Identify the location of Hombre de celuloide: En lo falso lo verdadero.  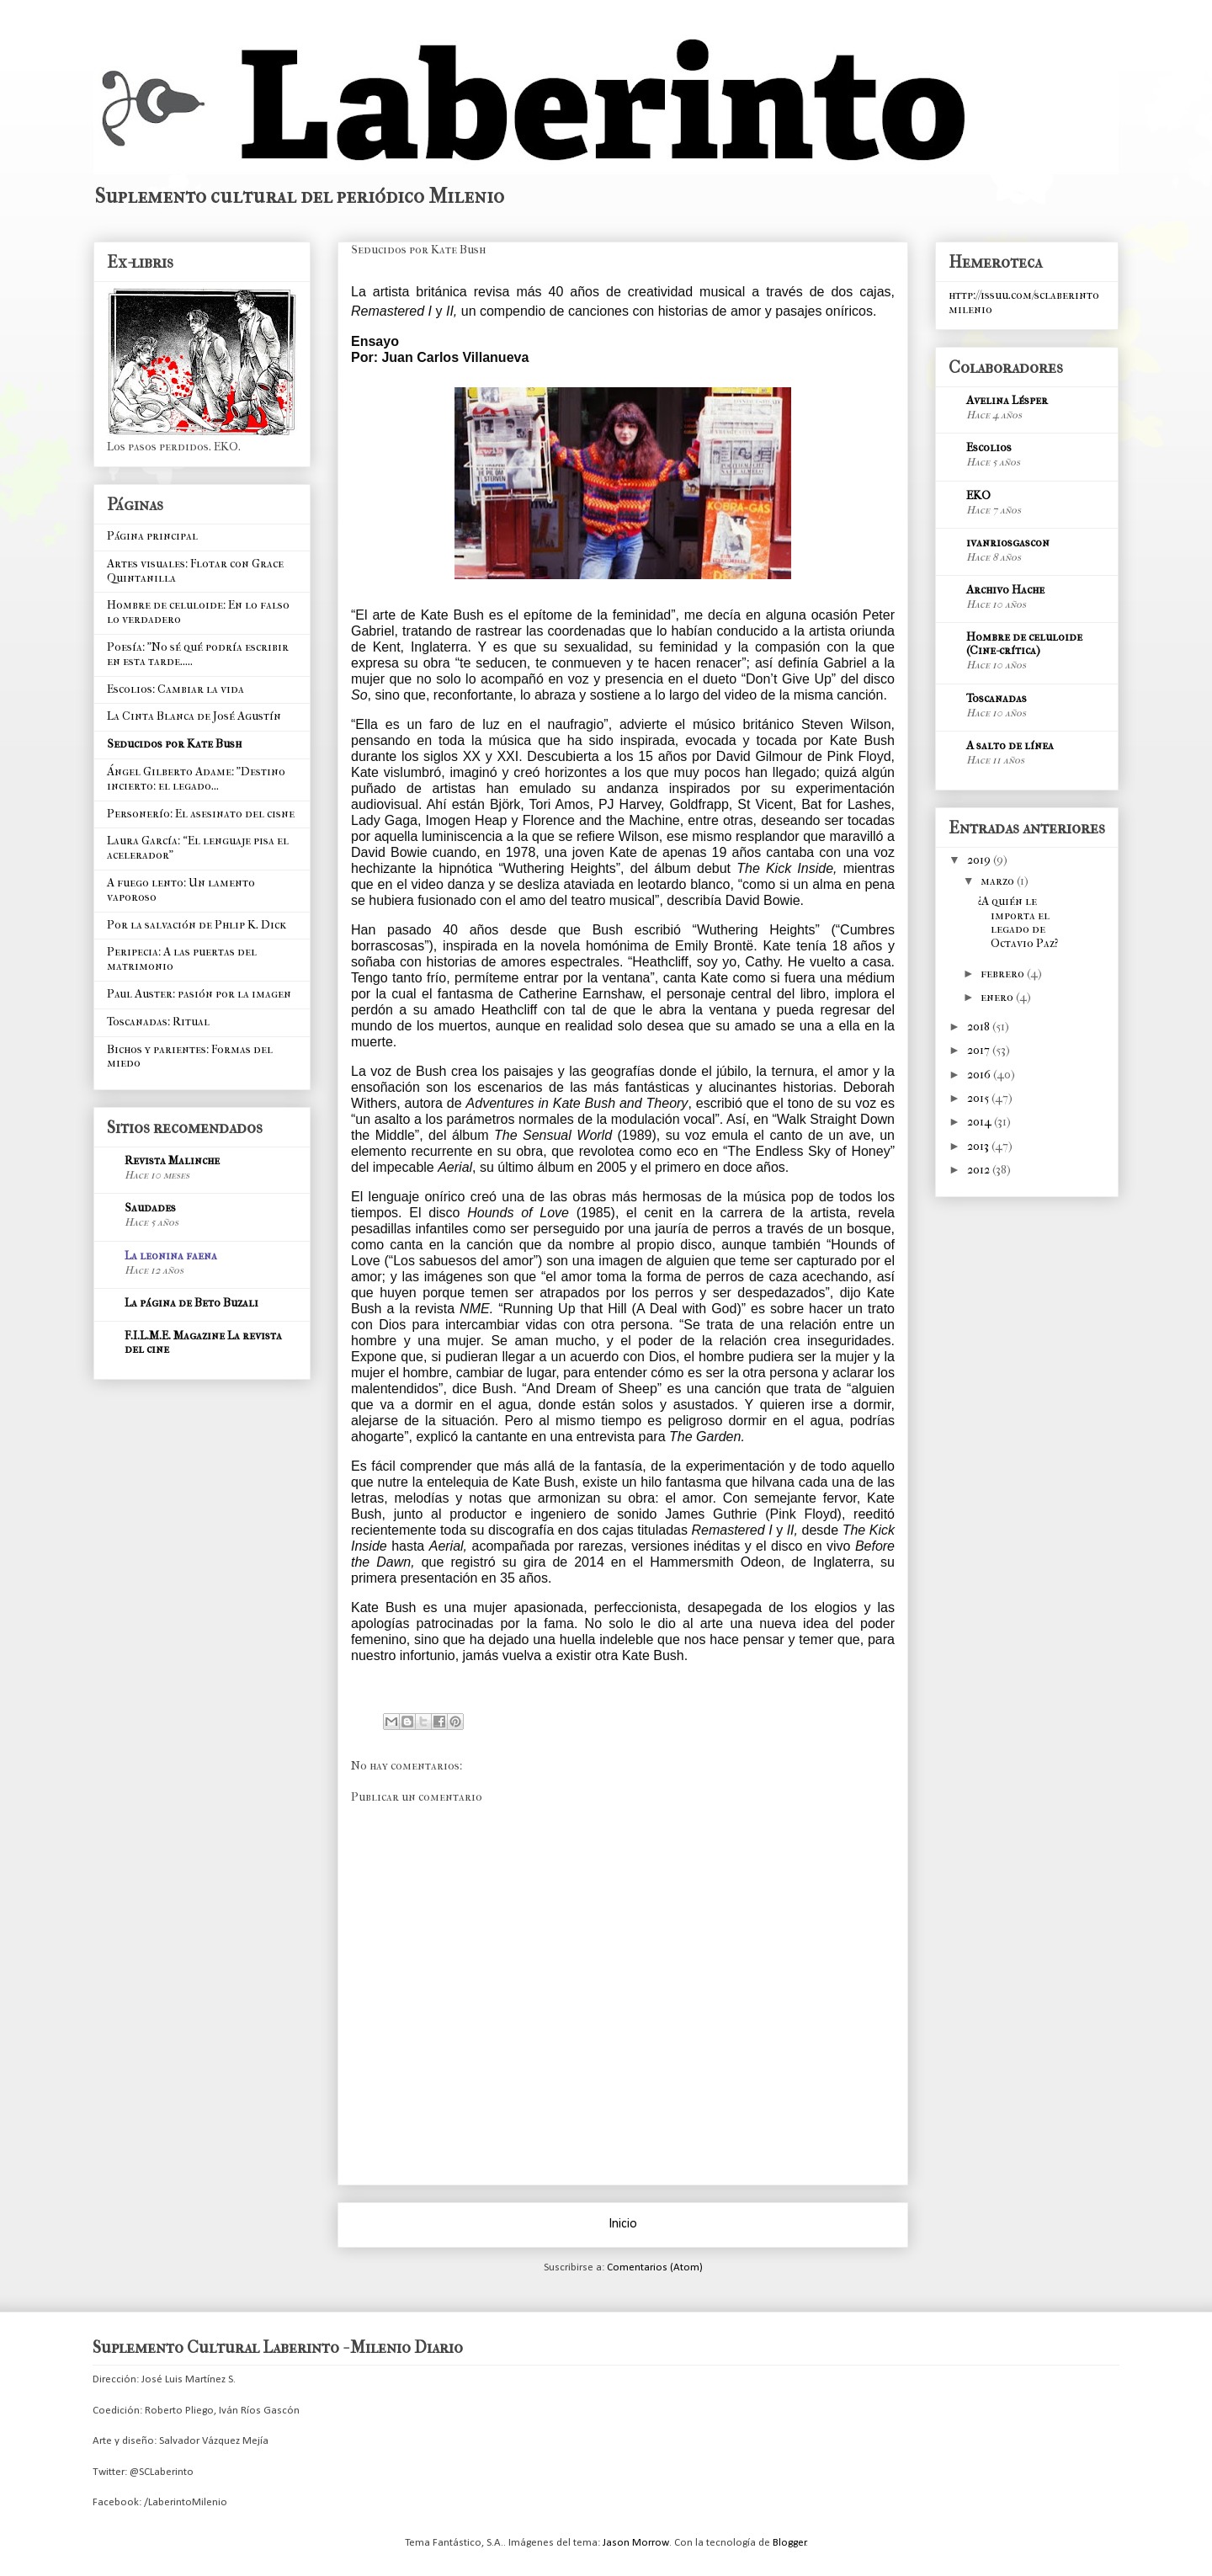
(198, 612).